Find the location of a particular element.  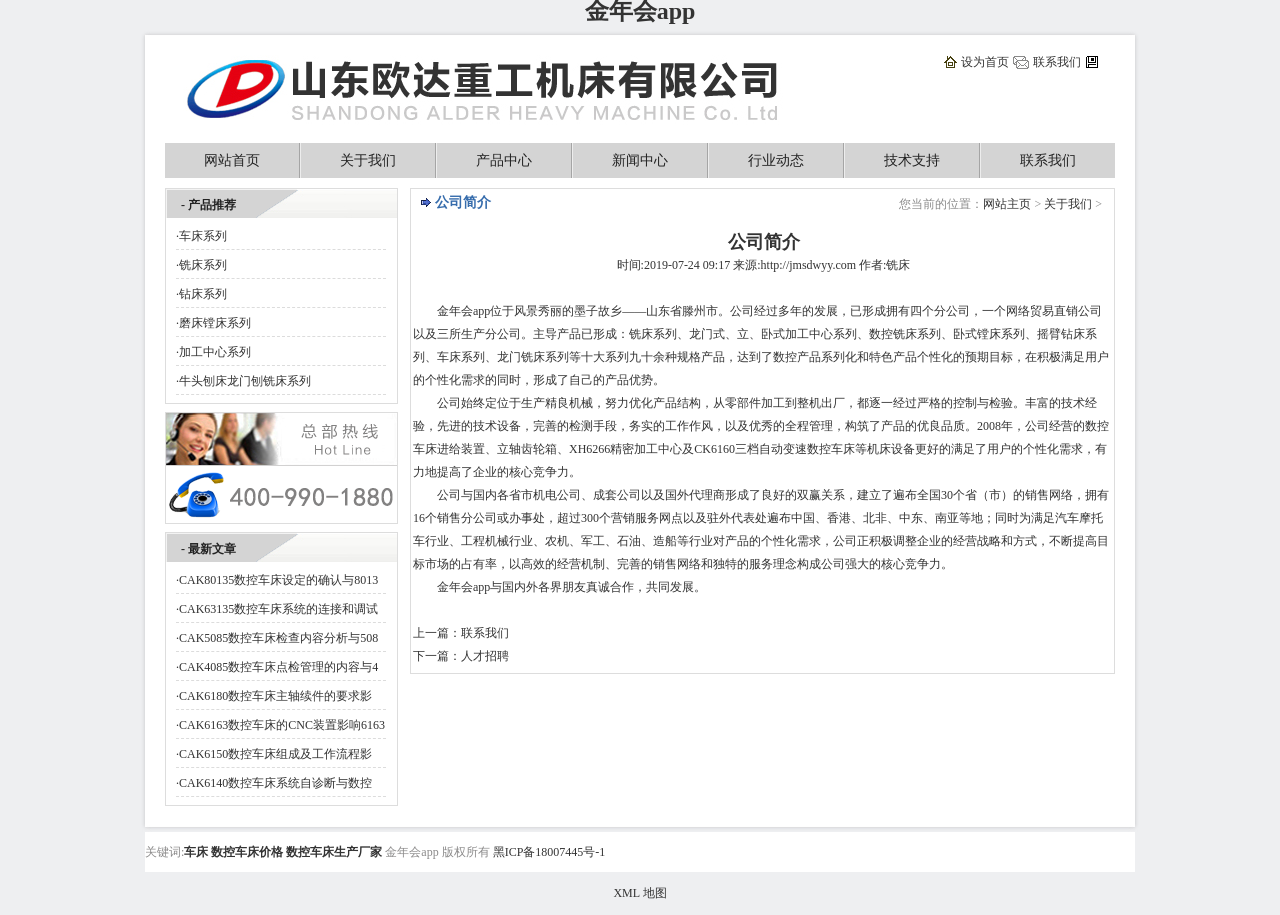

CAK6163数控车床的CNC装置影响6163 is located at coordinates (282, 725).